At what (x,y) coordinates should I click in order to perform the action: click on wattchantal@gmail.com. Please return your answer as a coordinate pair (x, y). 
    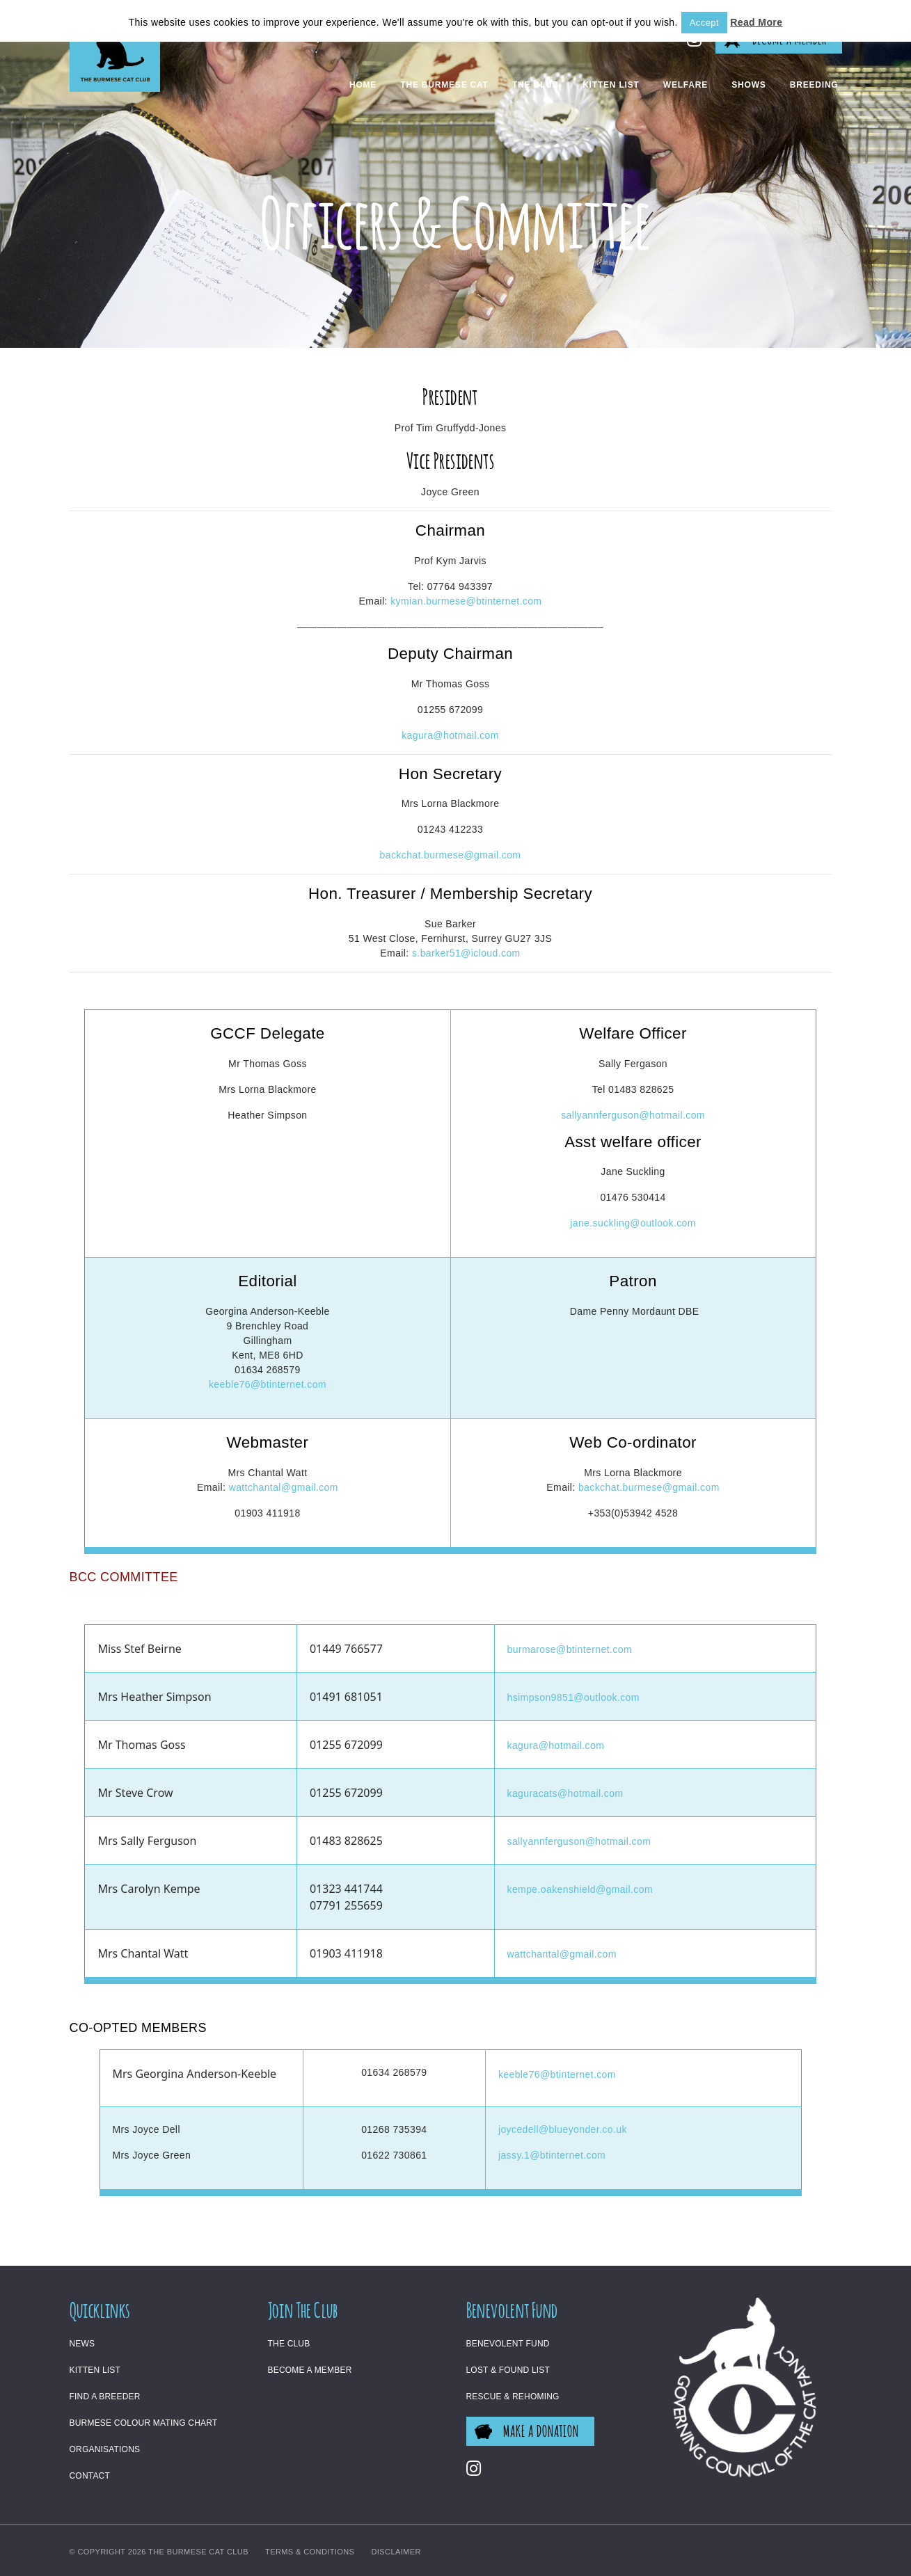
    Looking at the image, I should click on (283, 1487).